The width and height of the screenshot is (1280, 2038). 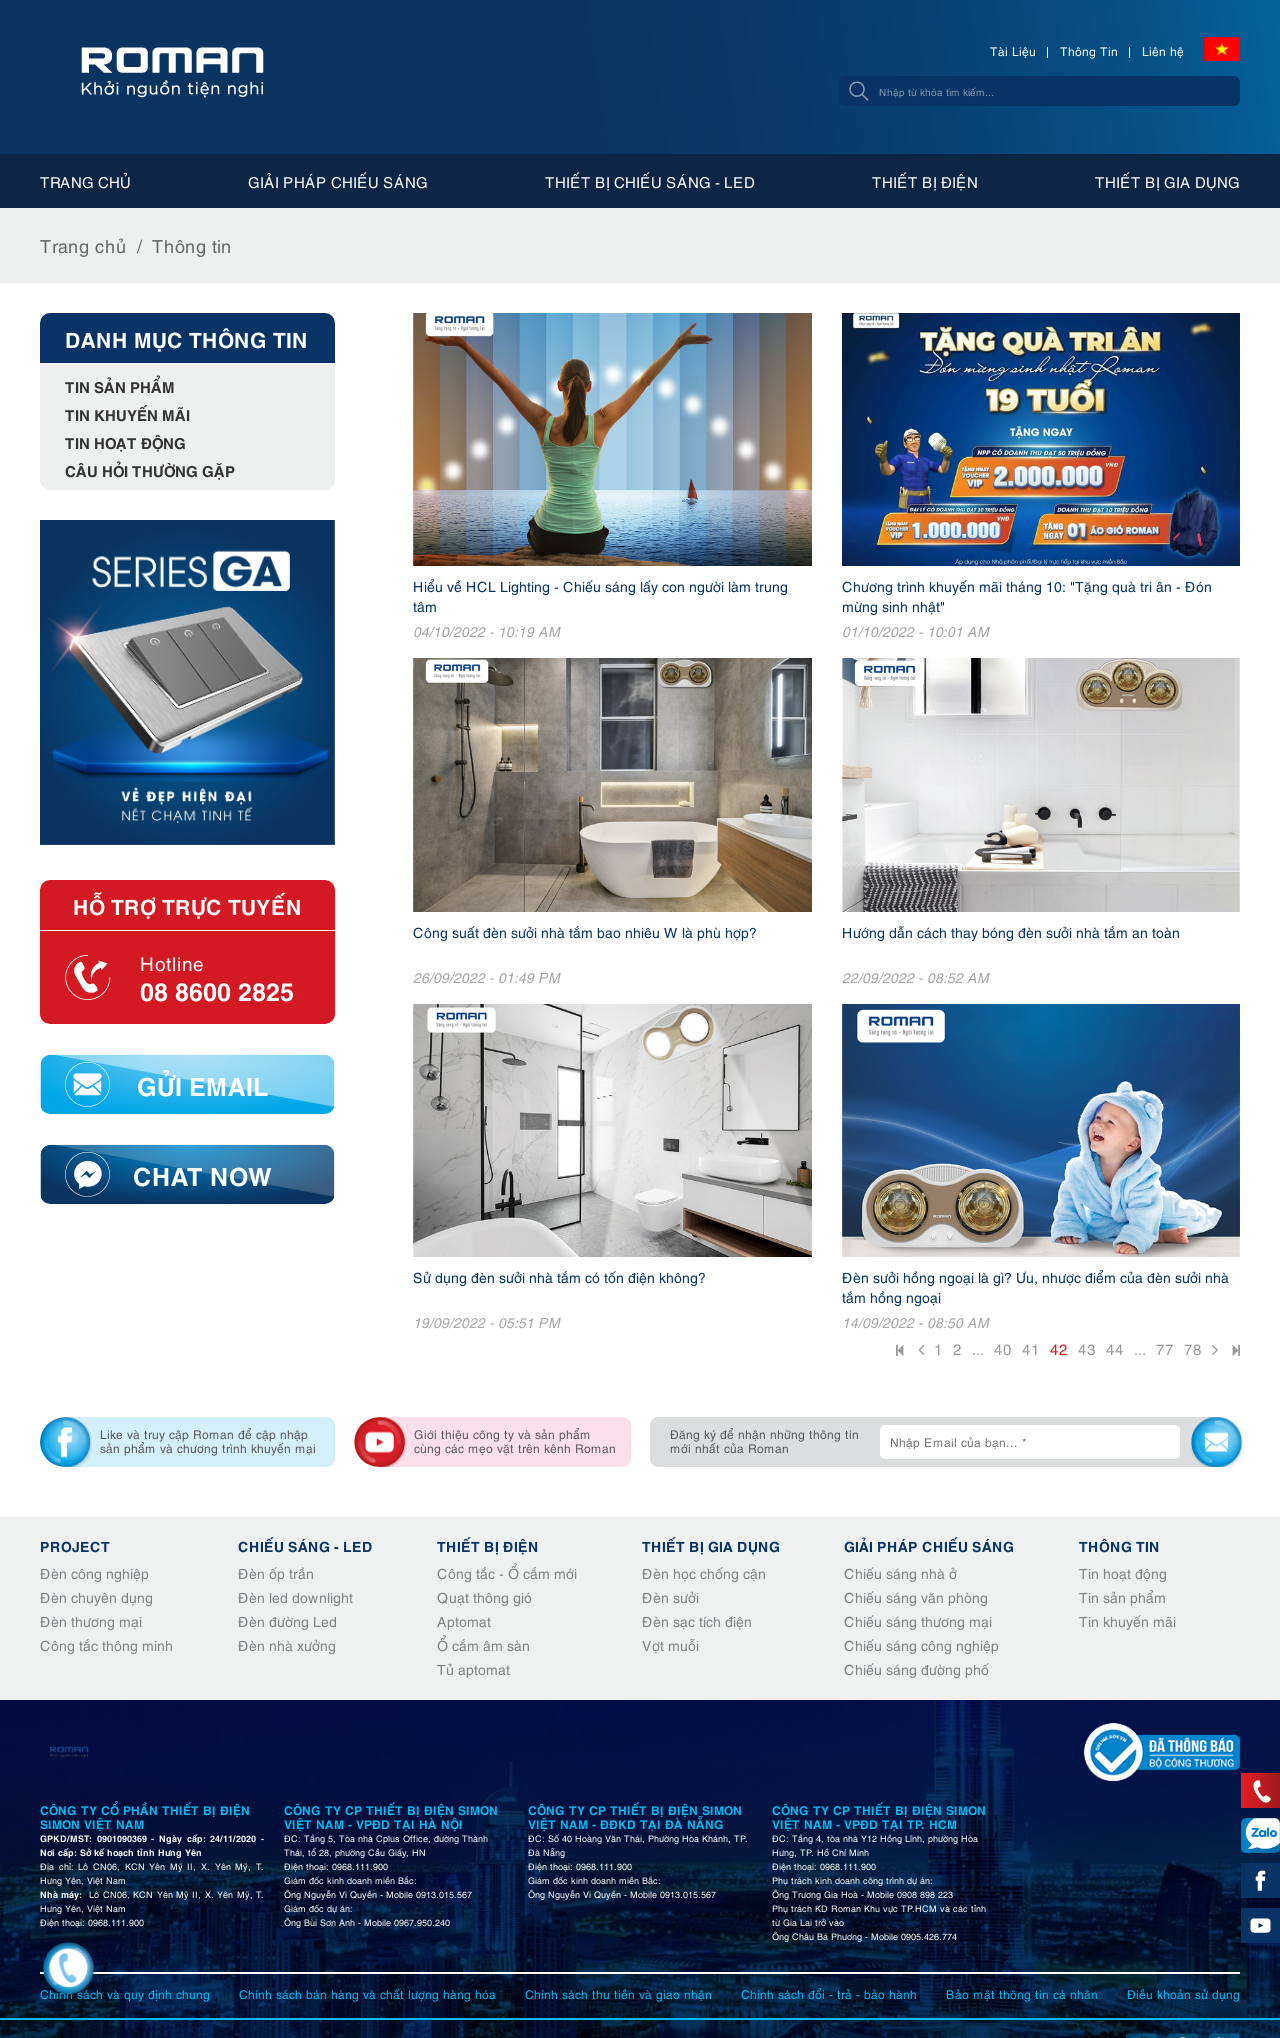 I want to click on Thiết bị gia dụng, so click(x=1167, y=181).